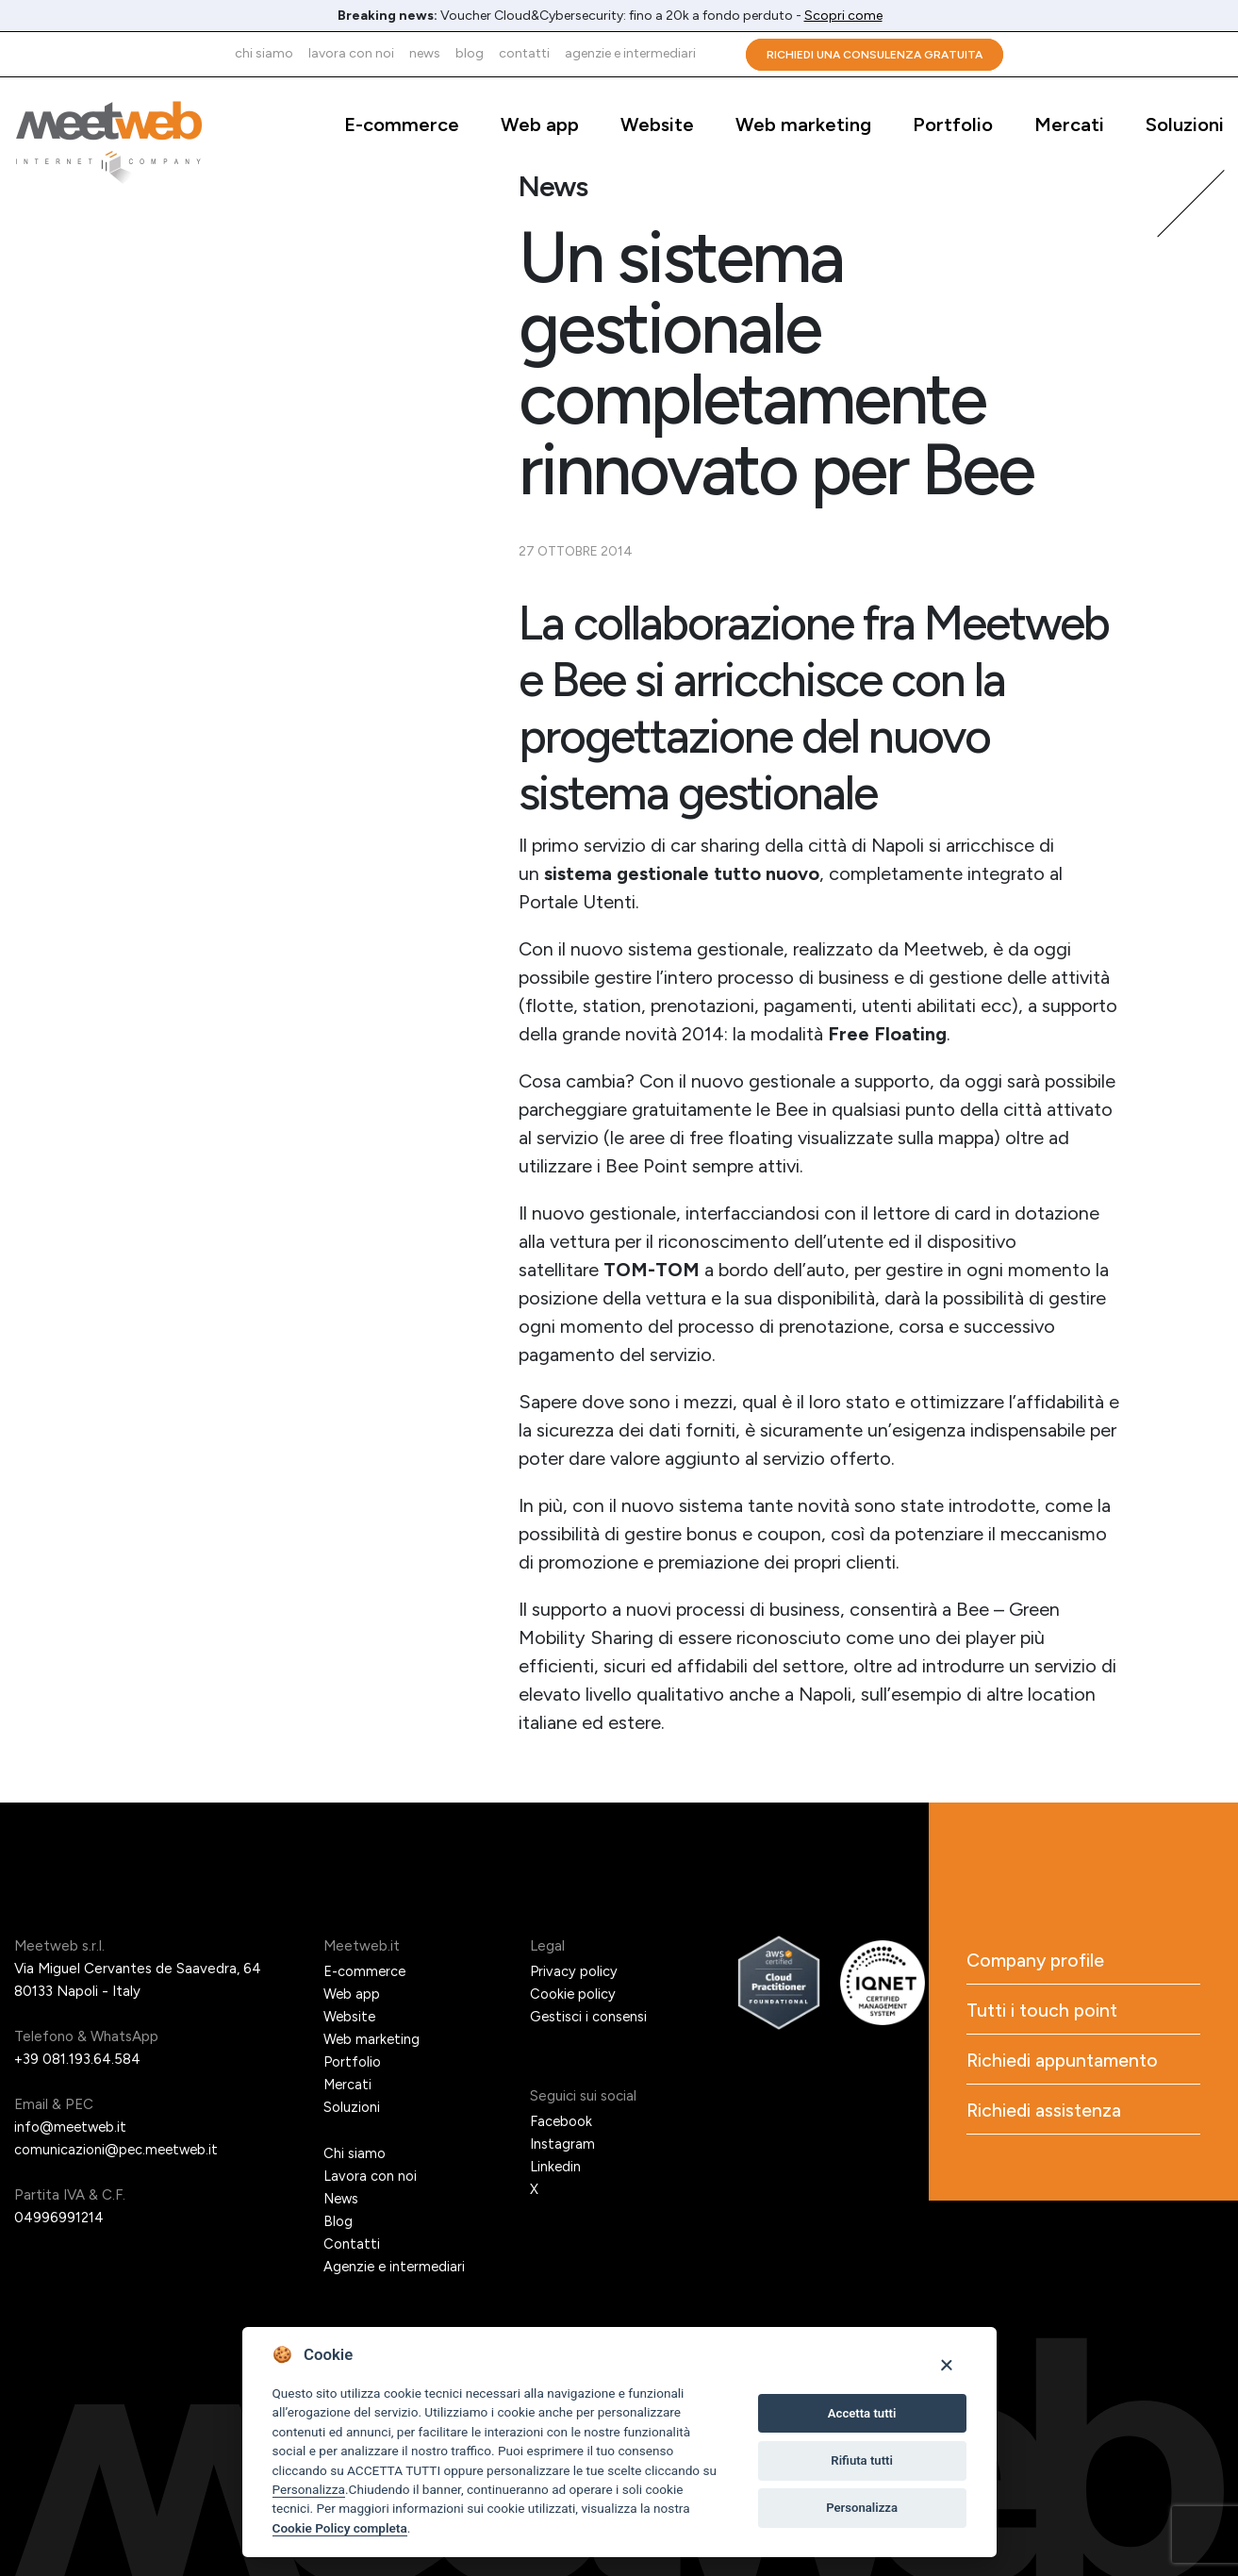 This screenshot has width=1238, height=2576. I want to click on Gestisci i consensi, so click(589, 2016).